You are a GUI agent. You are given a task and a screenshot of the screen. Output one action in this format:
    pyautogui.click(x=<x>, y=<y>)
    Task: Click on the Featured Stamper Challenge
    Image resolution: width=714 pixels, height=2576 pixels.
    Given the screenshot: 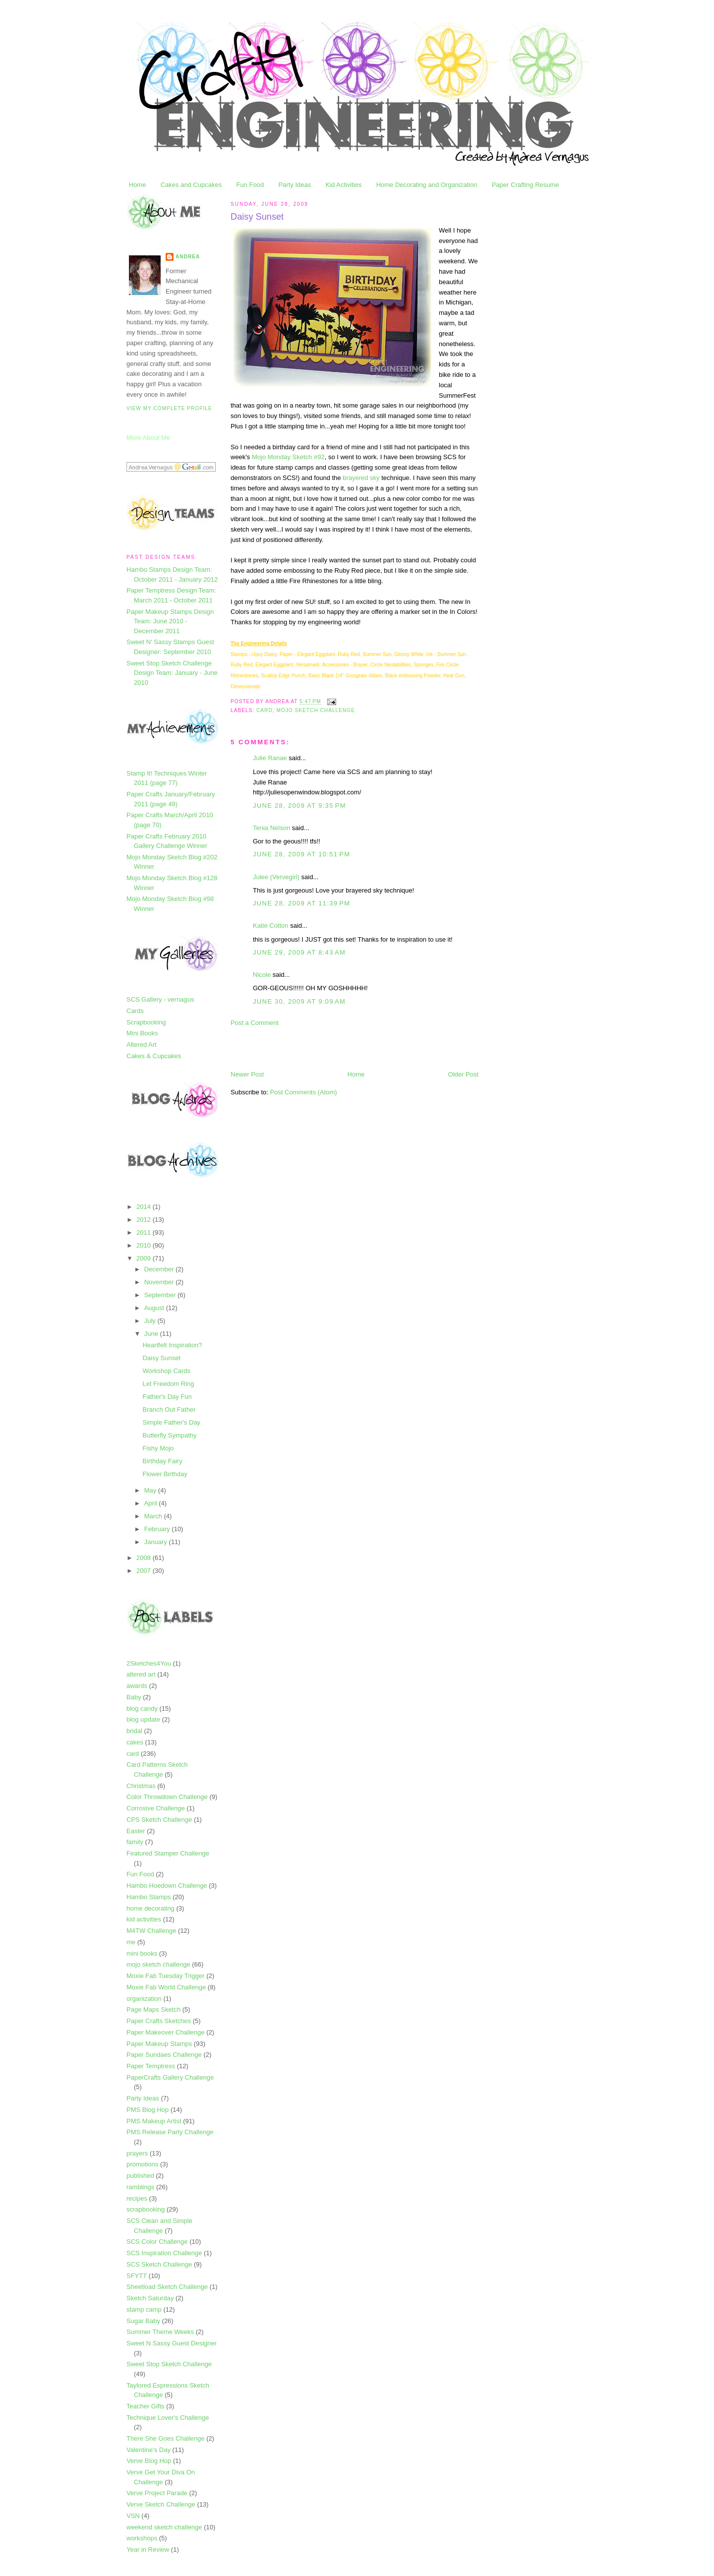 What is the action you would take?
    pyautogui.click(x=167, y=1853)
    